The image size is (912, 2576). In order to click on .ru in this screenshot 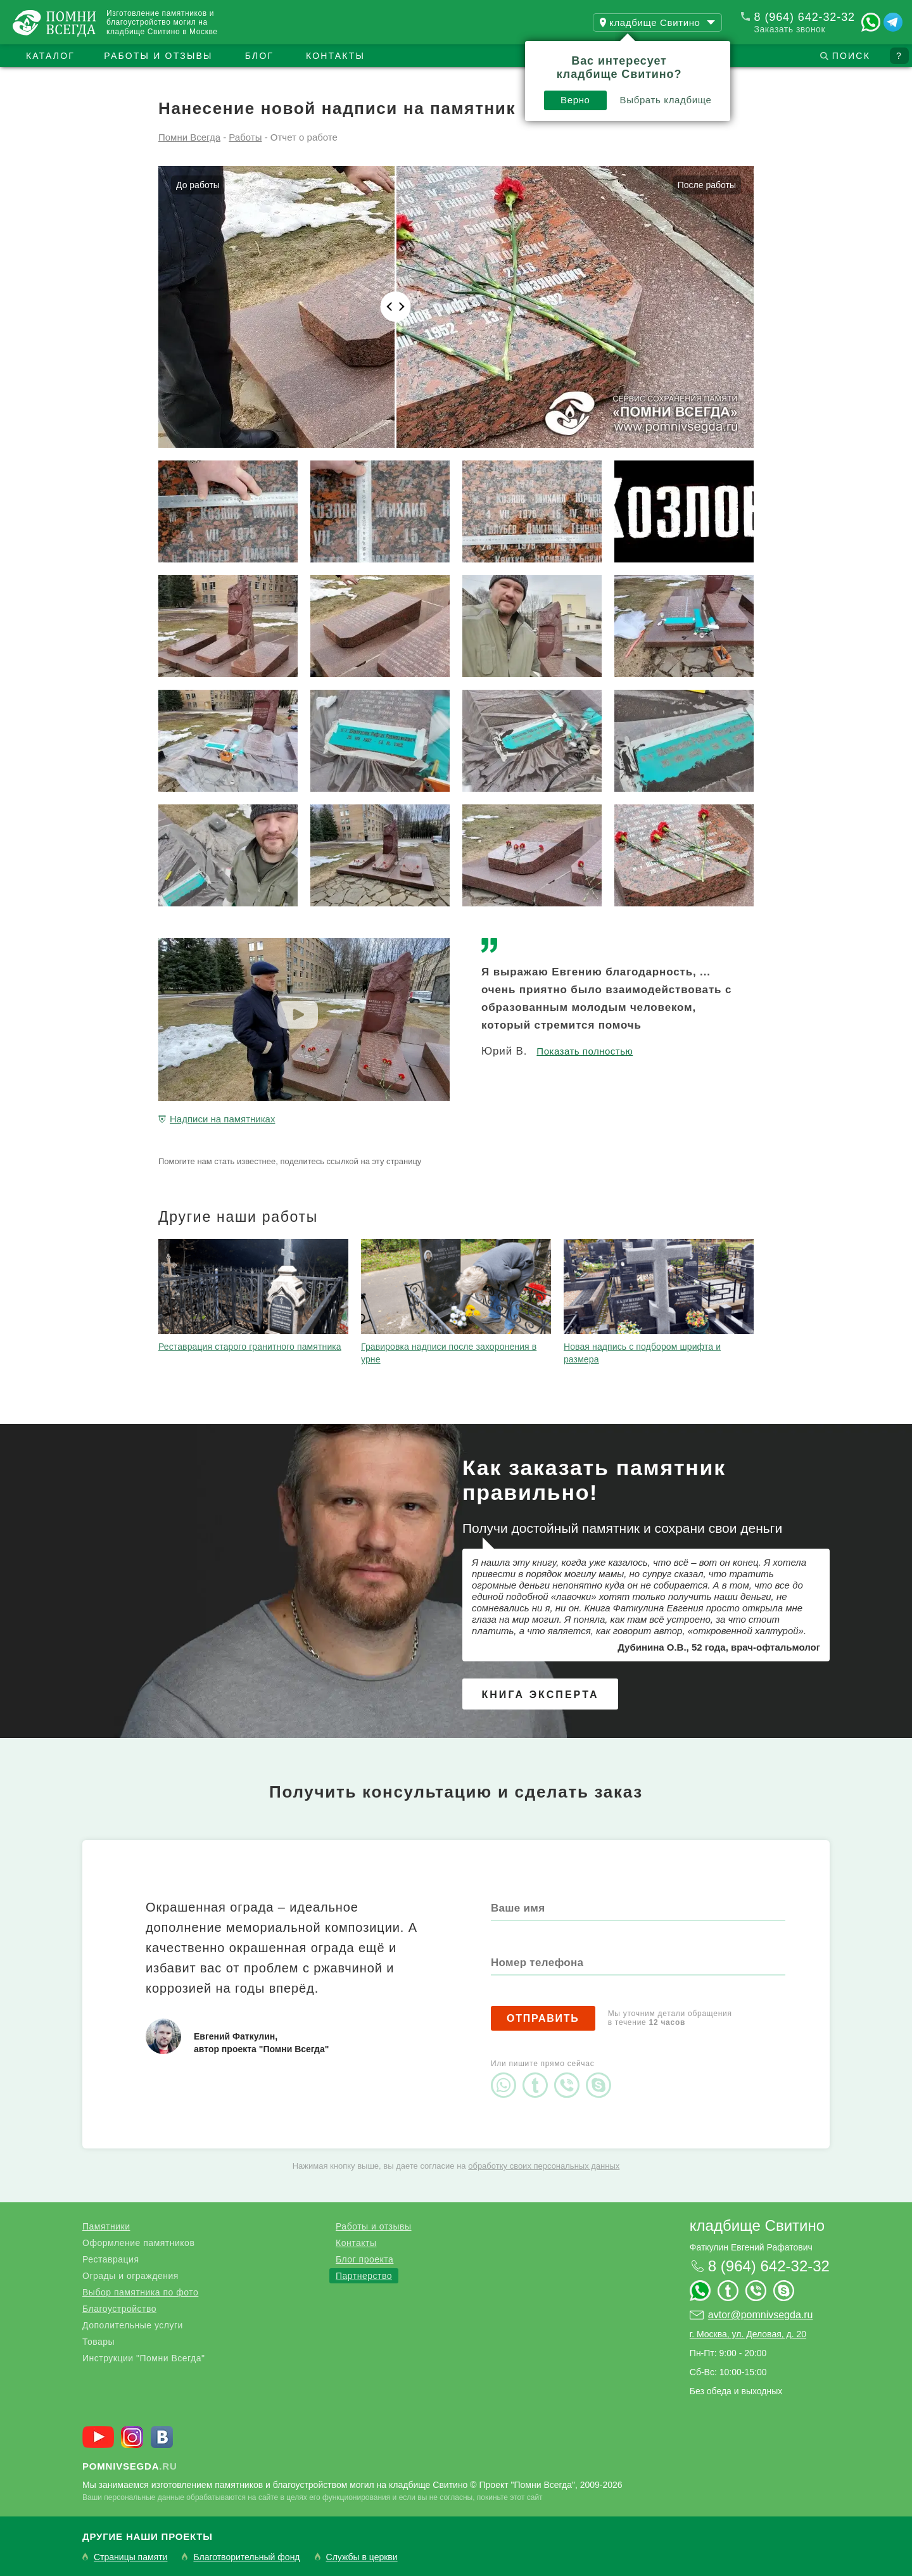, I will do `click(129, 2466)`.